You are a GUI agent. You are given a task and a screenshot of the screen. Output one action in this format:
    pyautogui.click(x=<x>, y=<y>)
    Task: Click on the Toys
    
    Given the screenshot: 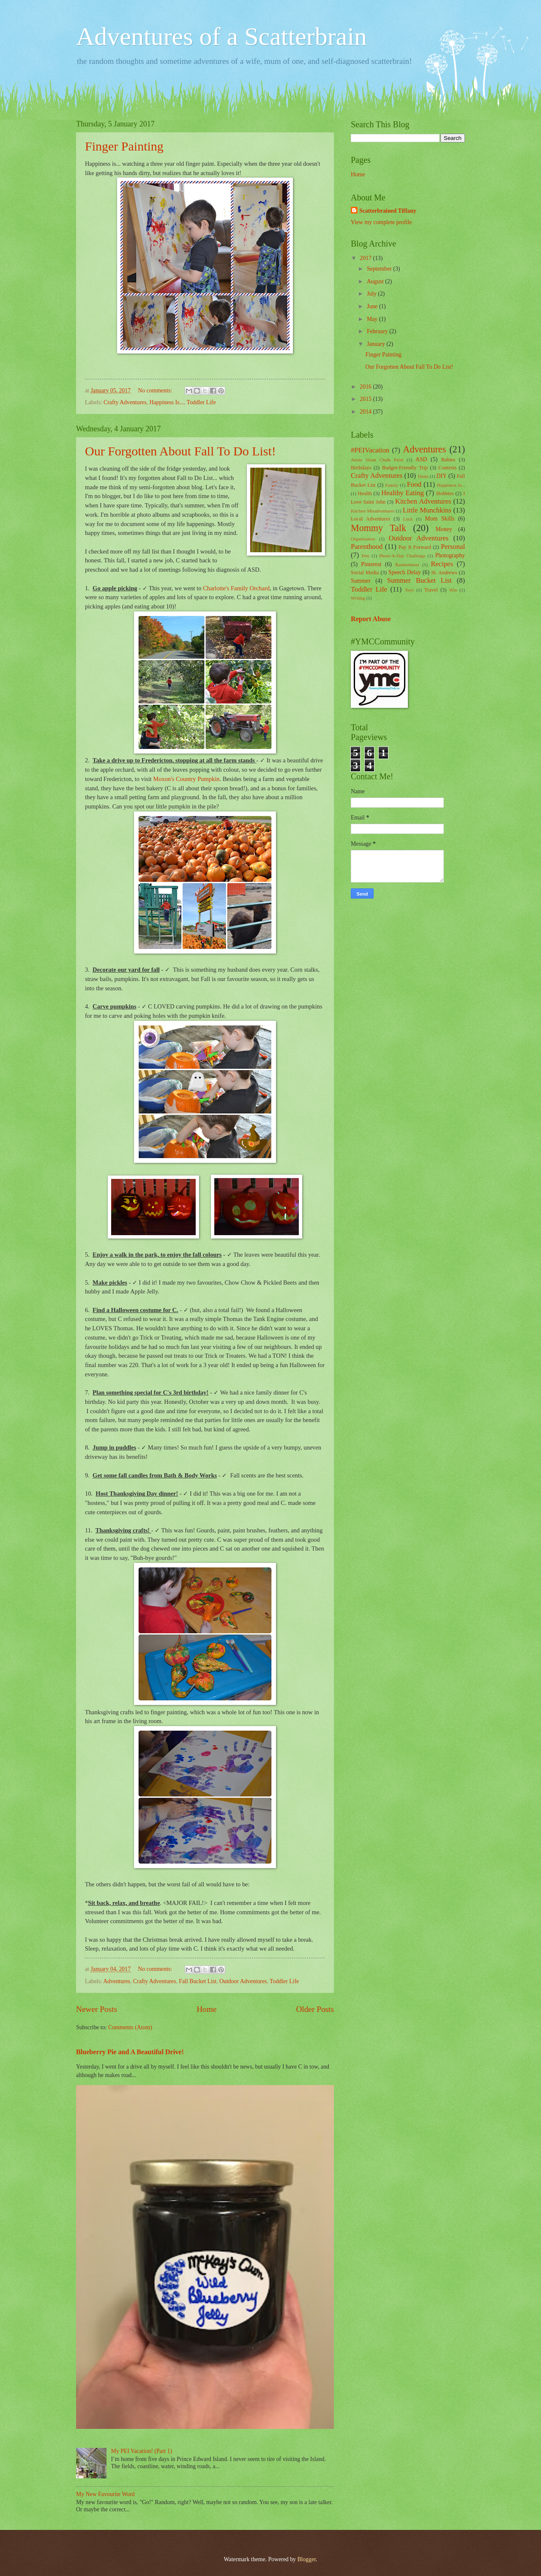 What is the action you would take?
    pyautogui.click(x=409, y=589)
    